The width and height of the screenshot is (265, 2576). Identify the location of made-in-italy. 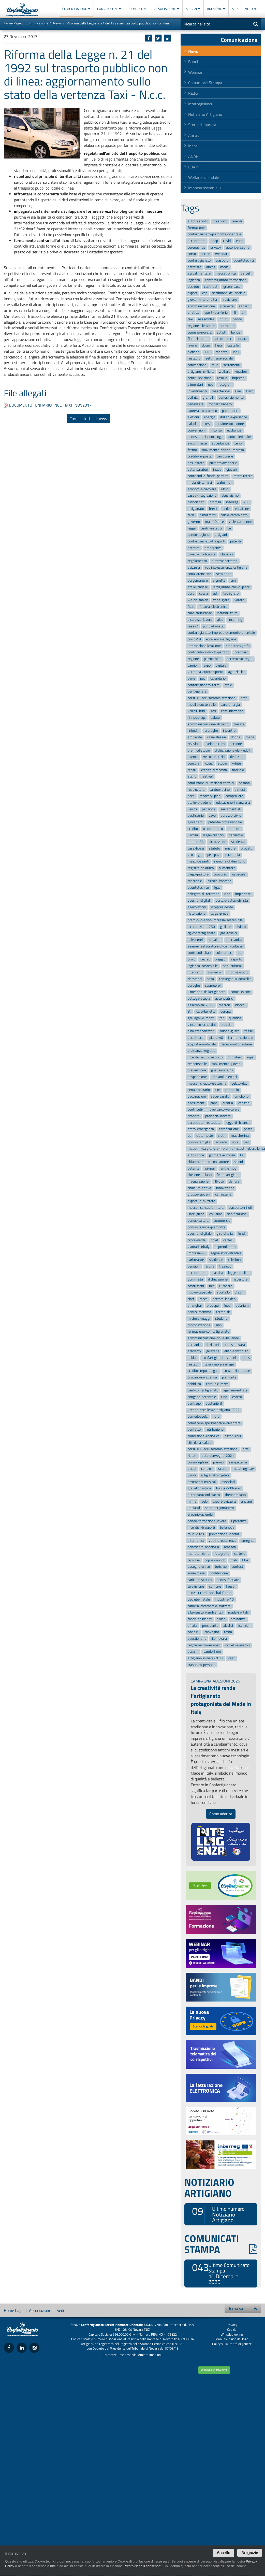
(238, 1612).